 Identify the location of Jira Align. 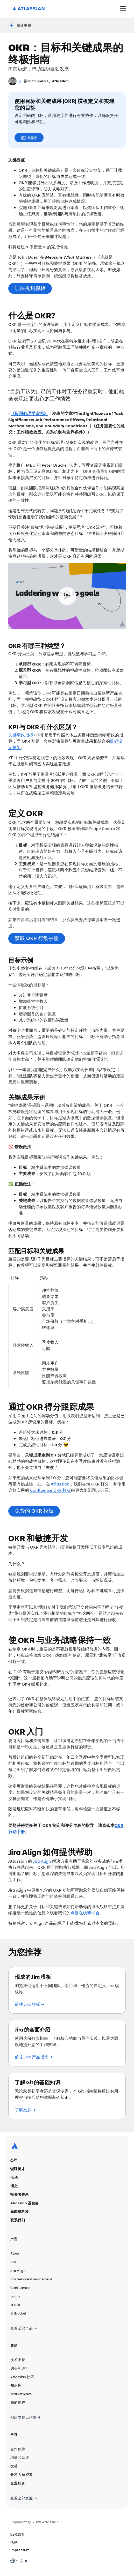
(42, 1861).